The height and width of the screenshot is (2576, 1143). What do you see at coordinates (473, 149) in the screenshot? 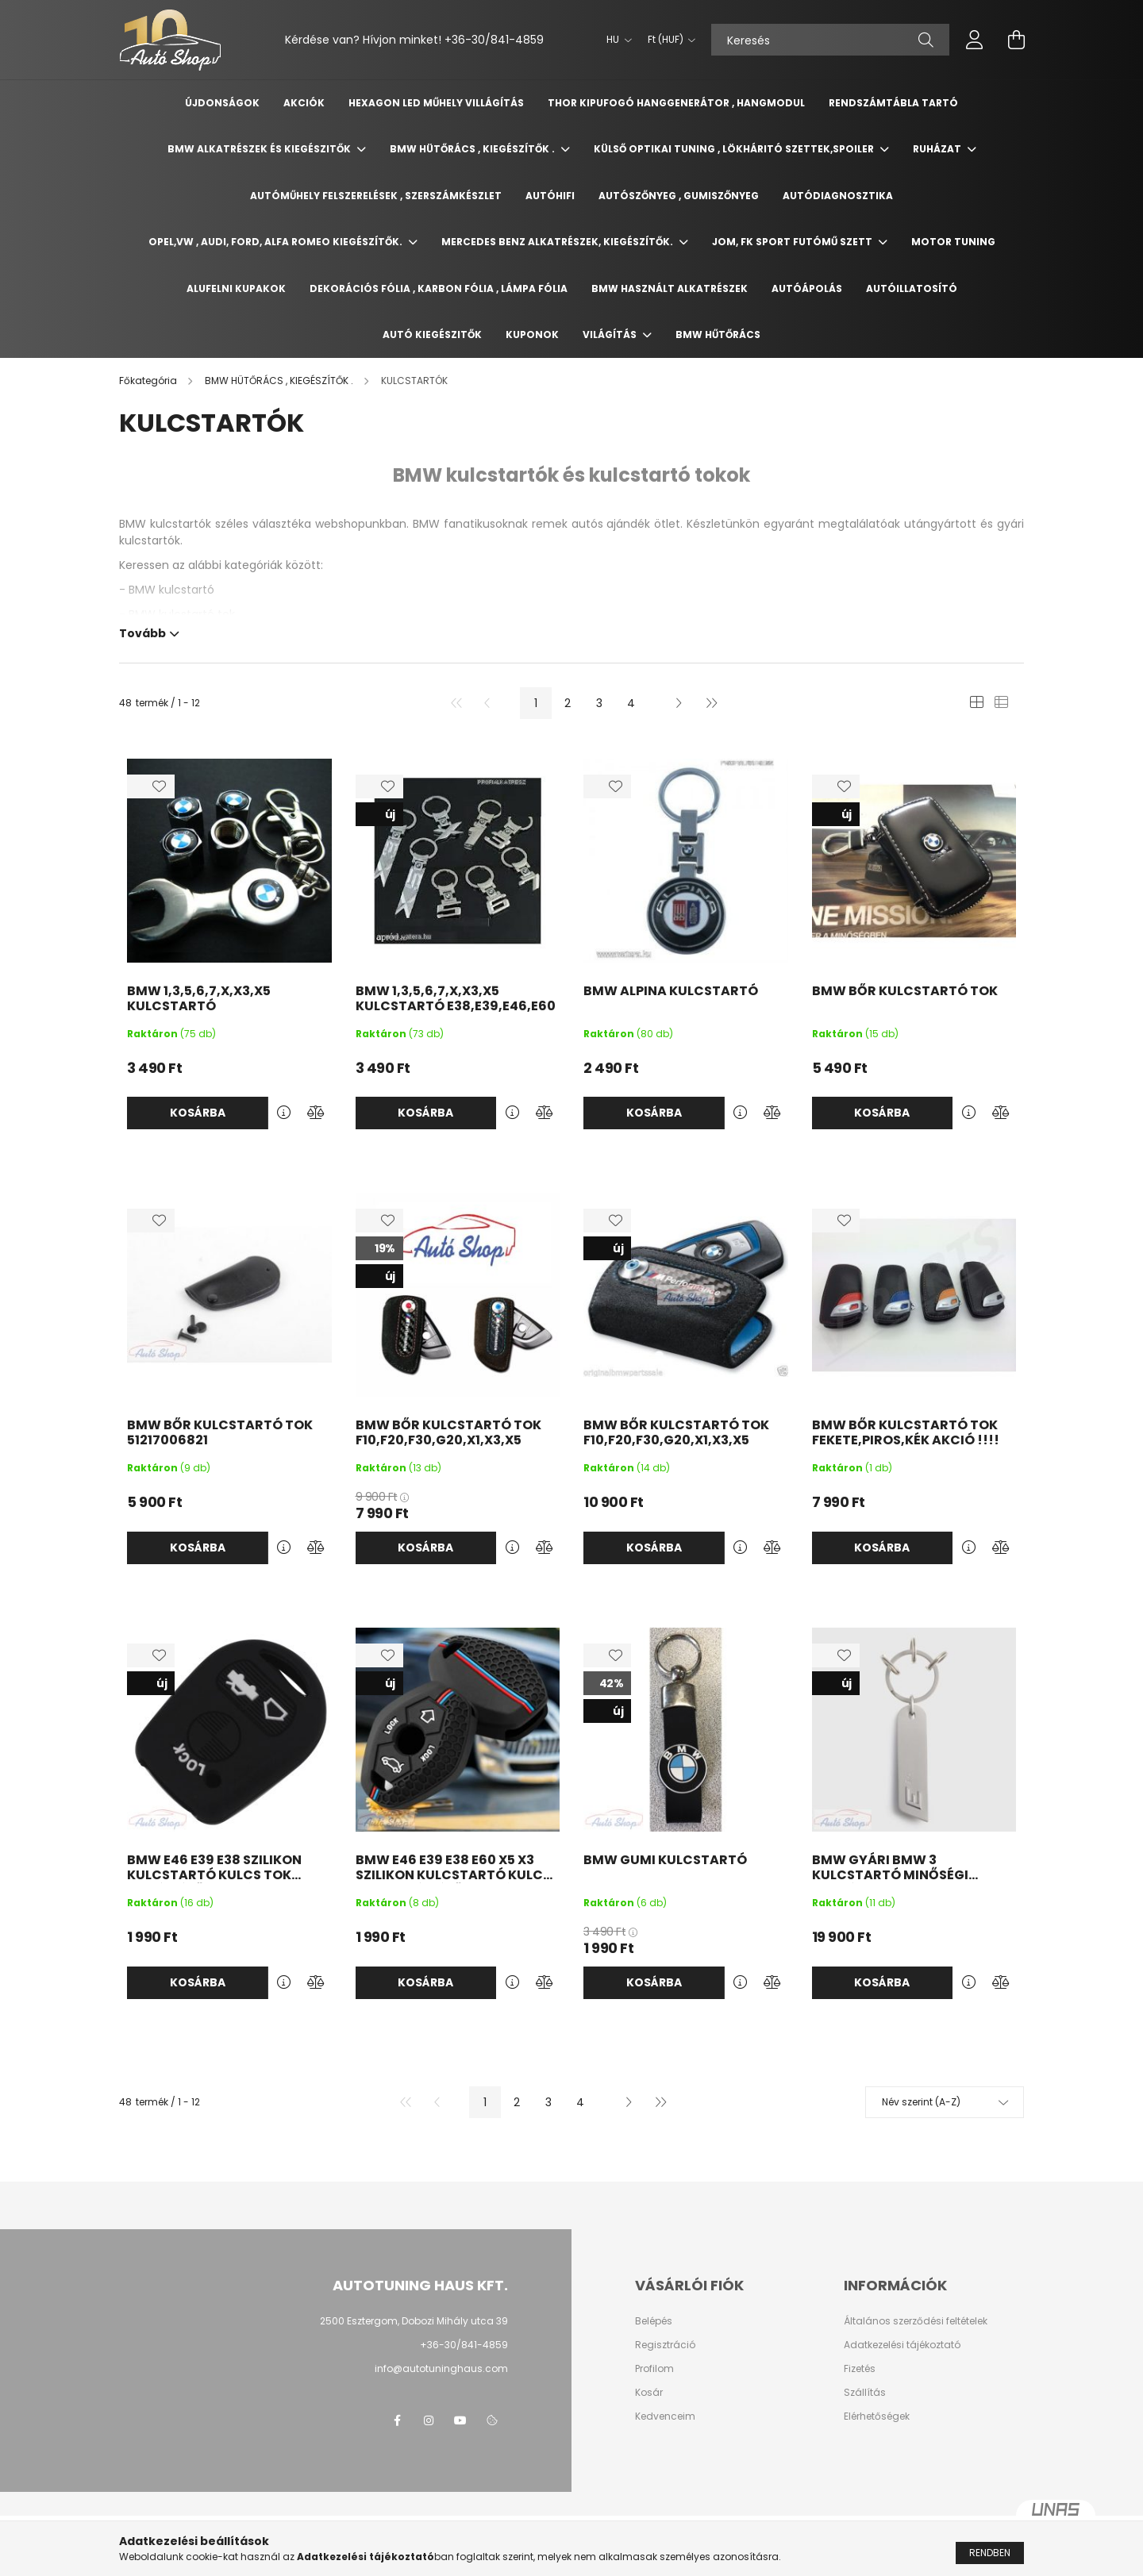
I see `BMW HÜTŐRÁCS , KIEGÉSZÍTŐK .` at bounding box center [473, 149].